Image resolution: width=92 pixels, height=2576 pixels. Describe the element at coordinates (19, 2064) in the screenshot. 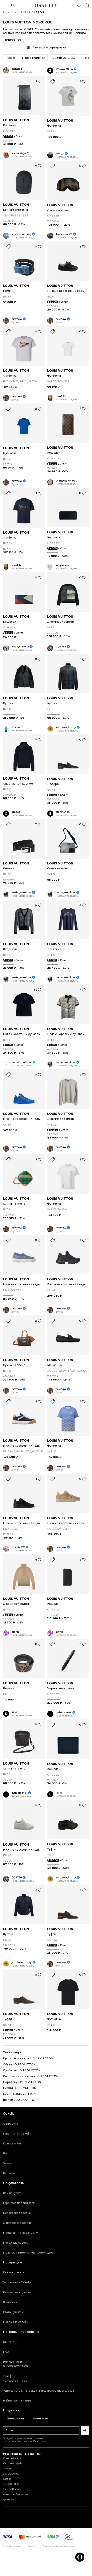

I see `Обувь LOUIS VUITTON` at that location.